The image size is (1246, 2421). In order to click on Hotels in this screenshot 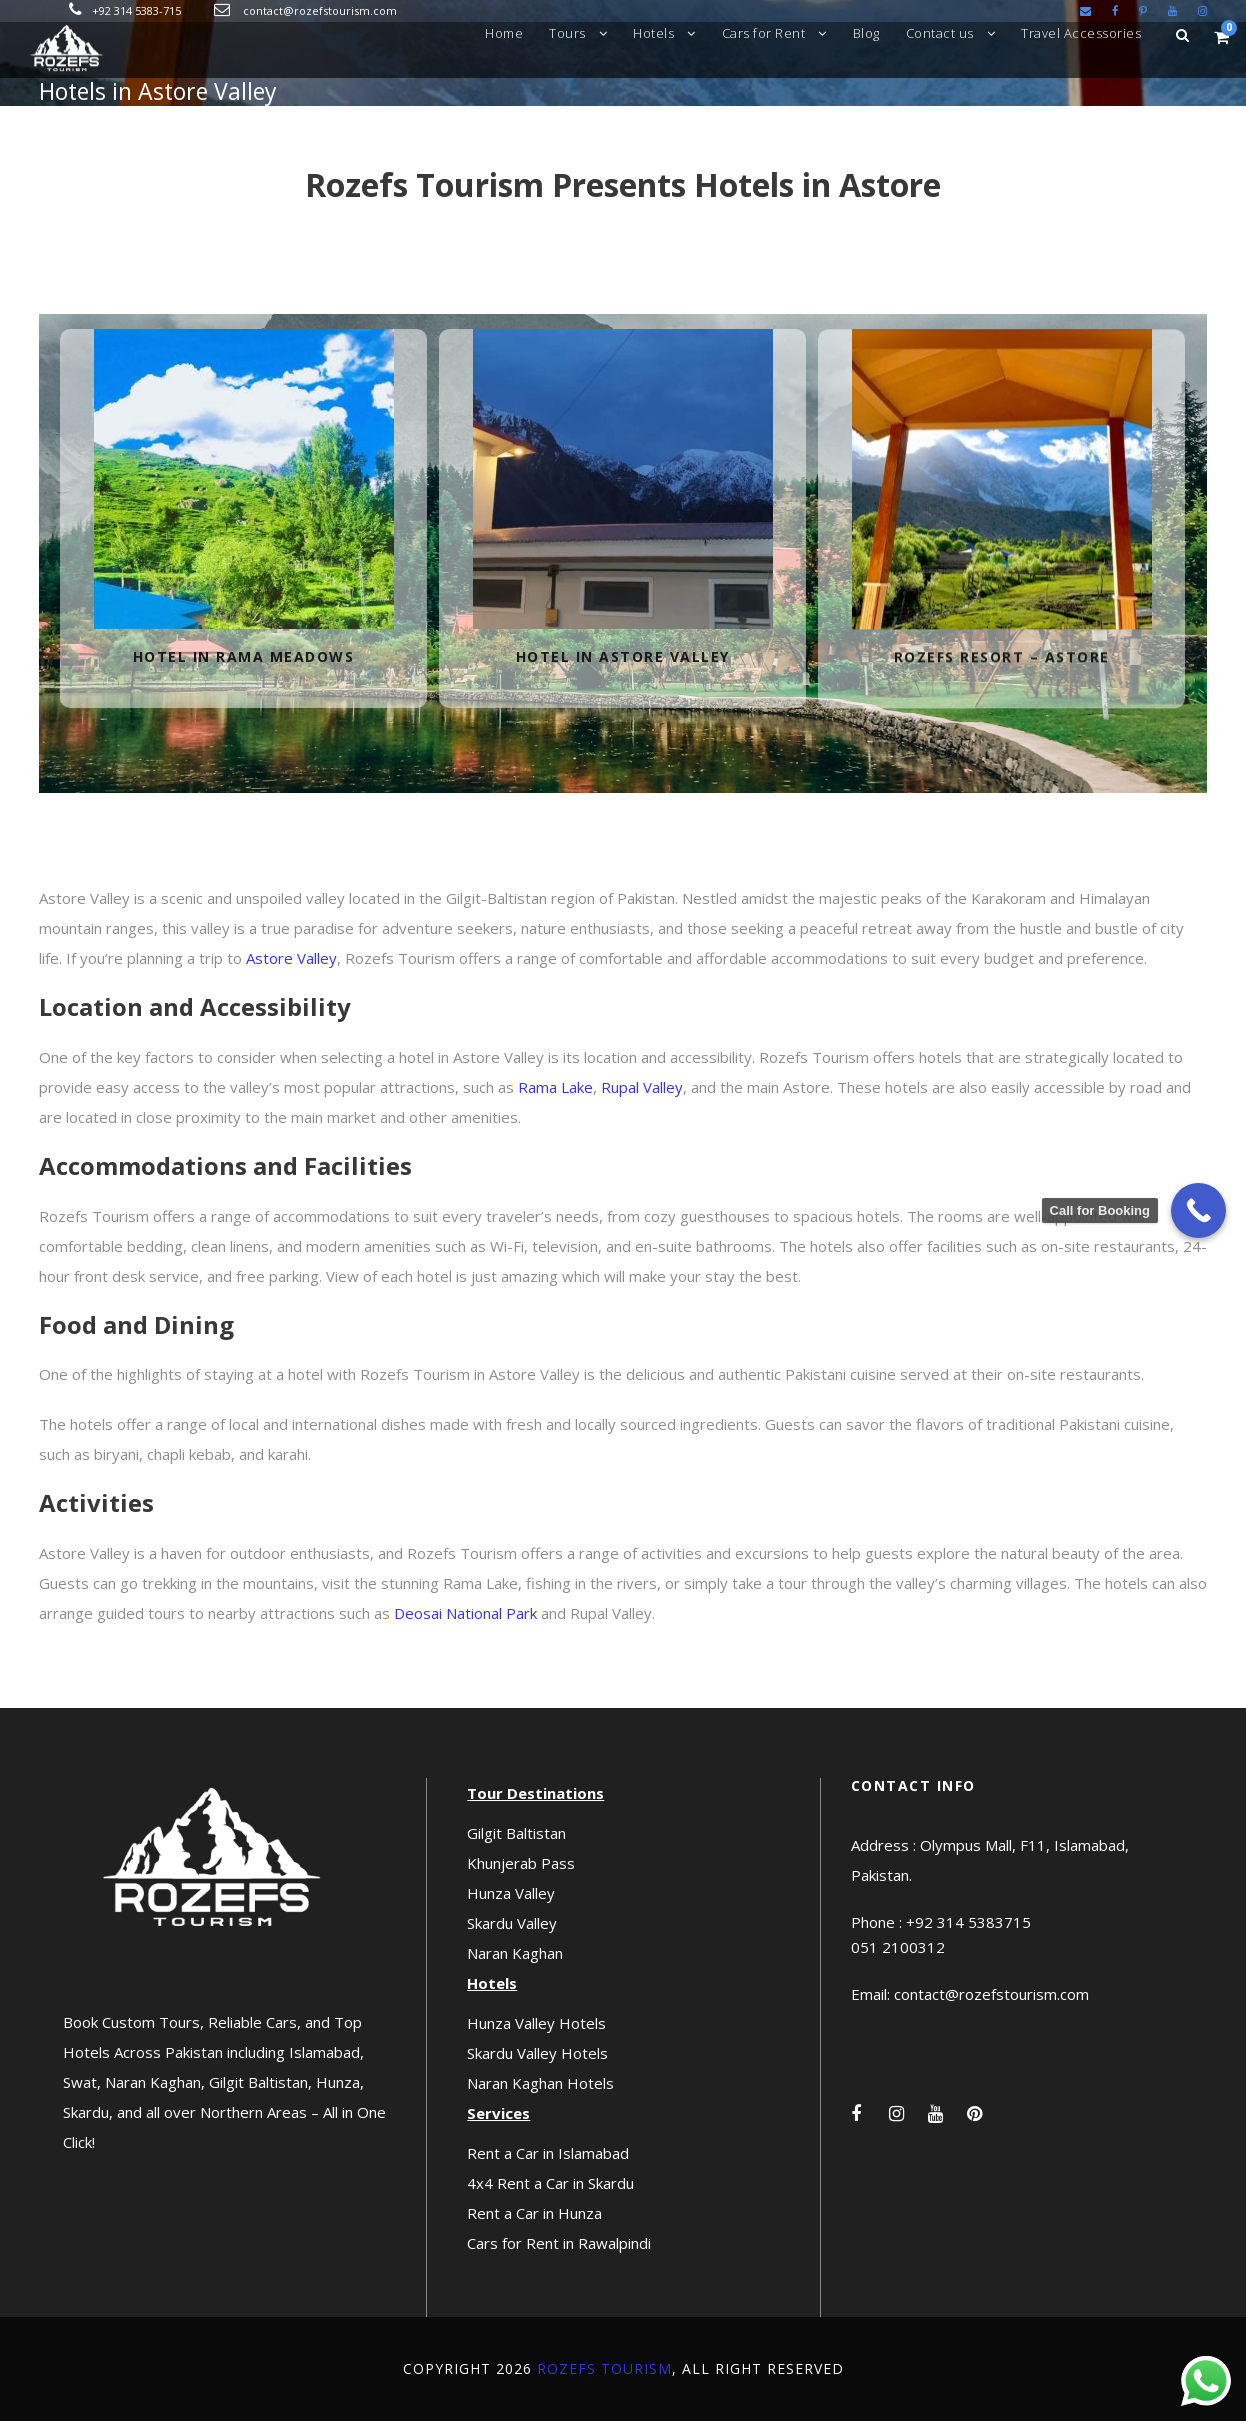, I will do `click(653, 33)`.